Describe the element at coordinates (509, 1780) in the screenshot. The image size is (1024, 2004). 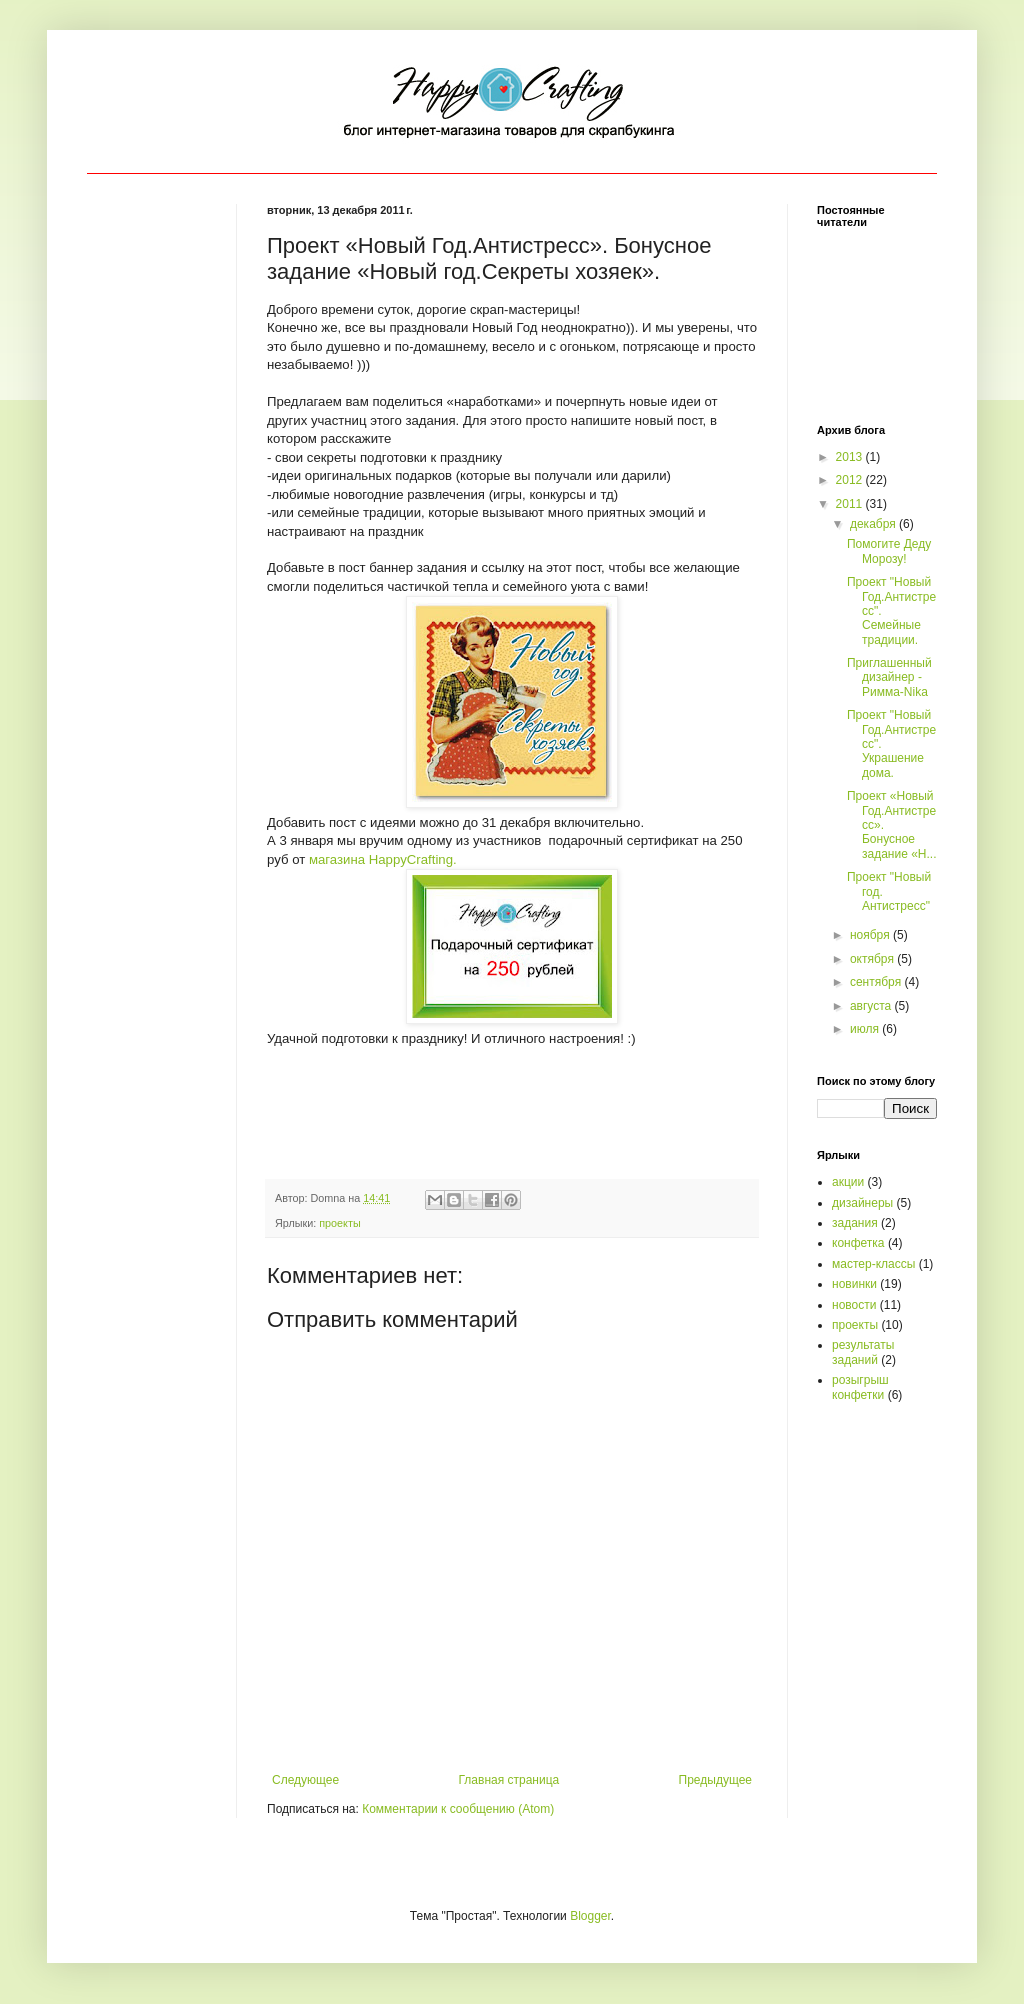
I see `Главная страница` at that location.